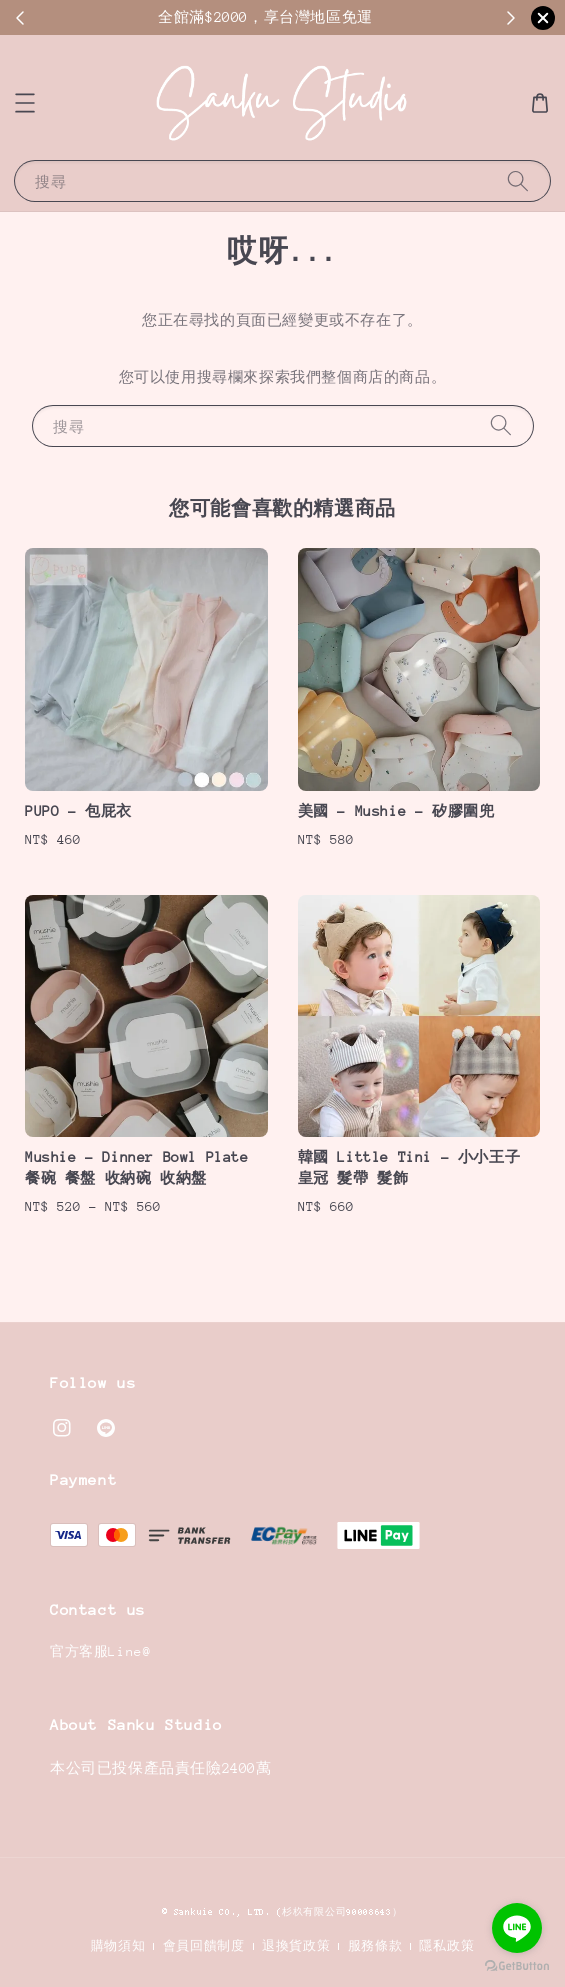  What do you see at coordinates (296, 1946) in the screenshot?
I see `退換貨政策` at bounding box center [296, 1946].